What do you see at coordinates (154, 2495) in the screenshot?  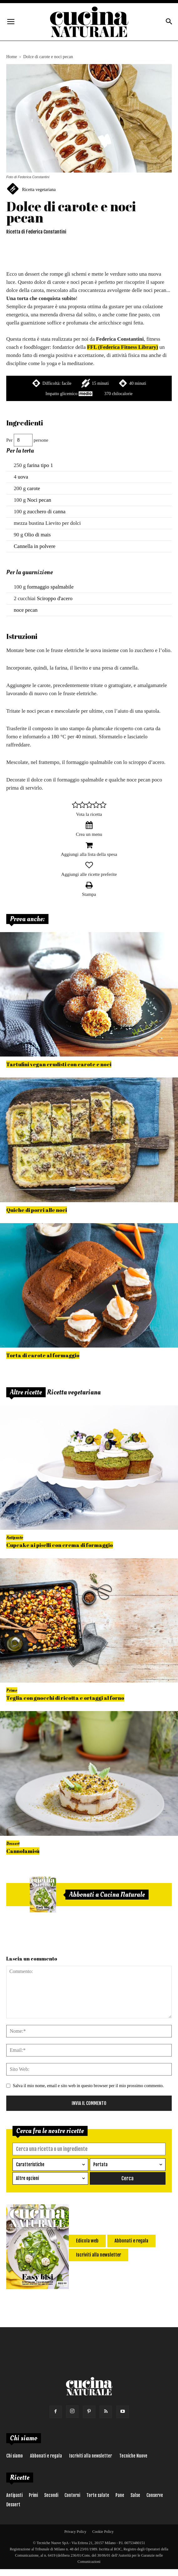 I see `Conserve` at bounding box center [154, 2495].